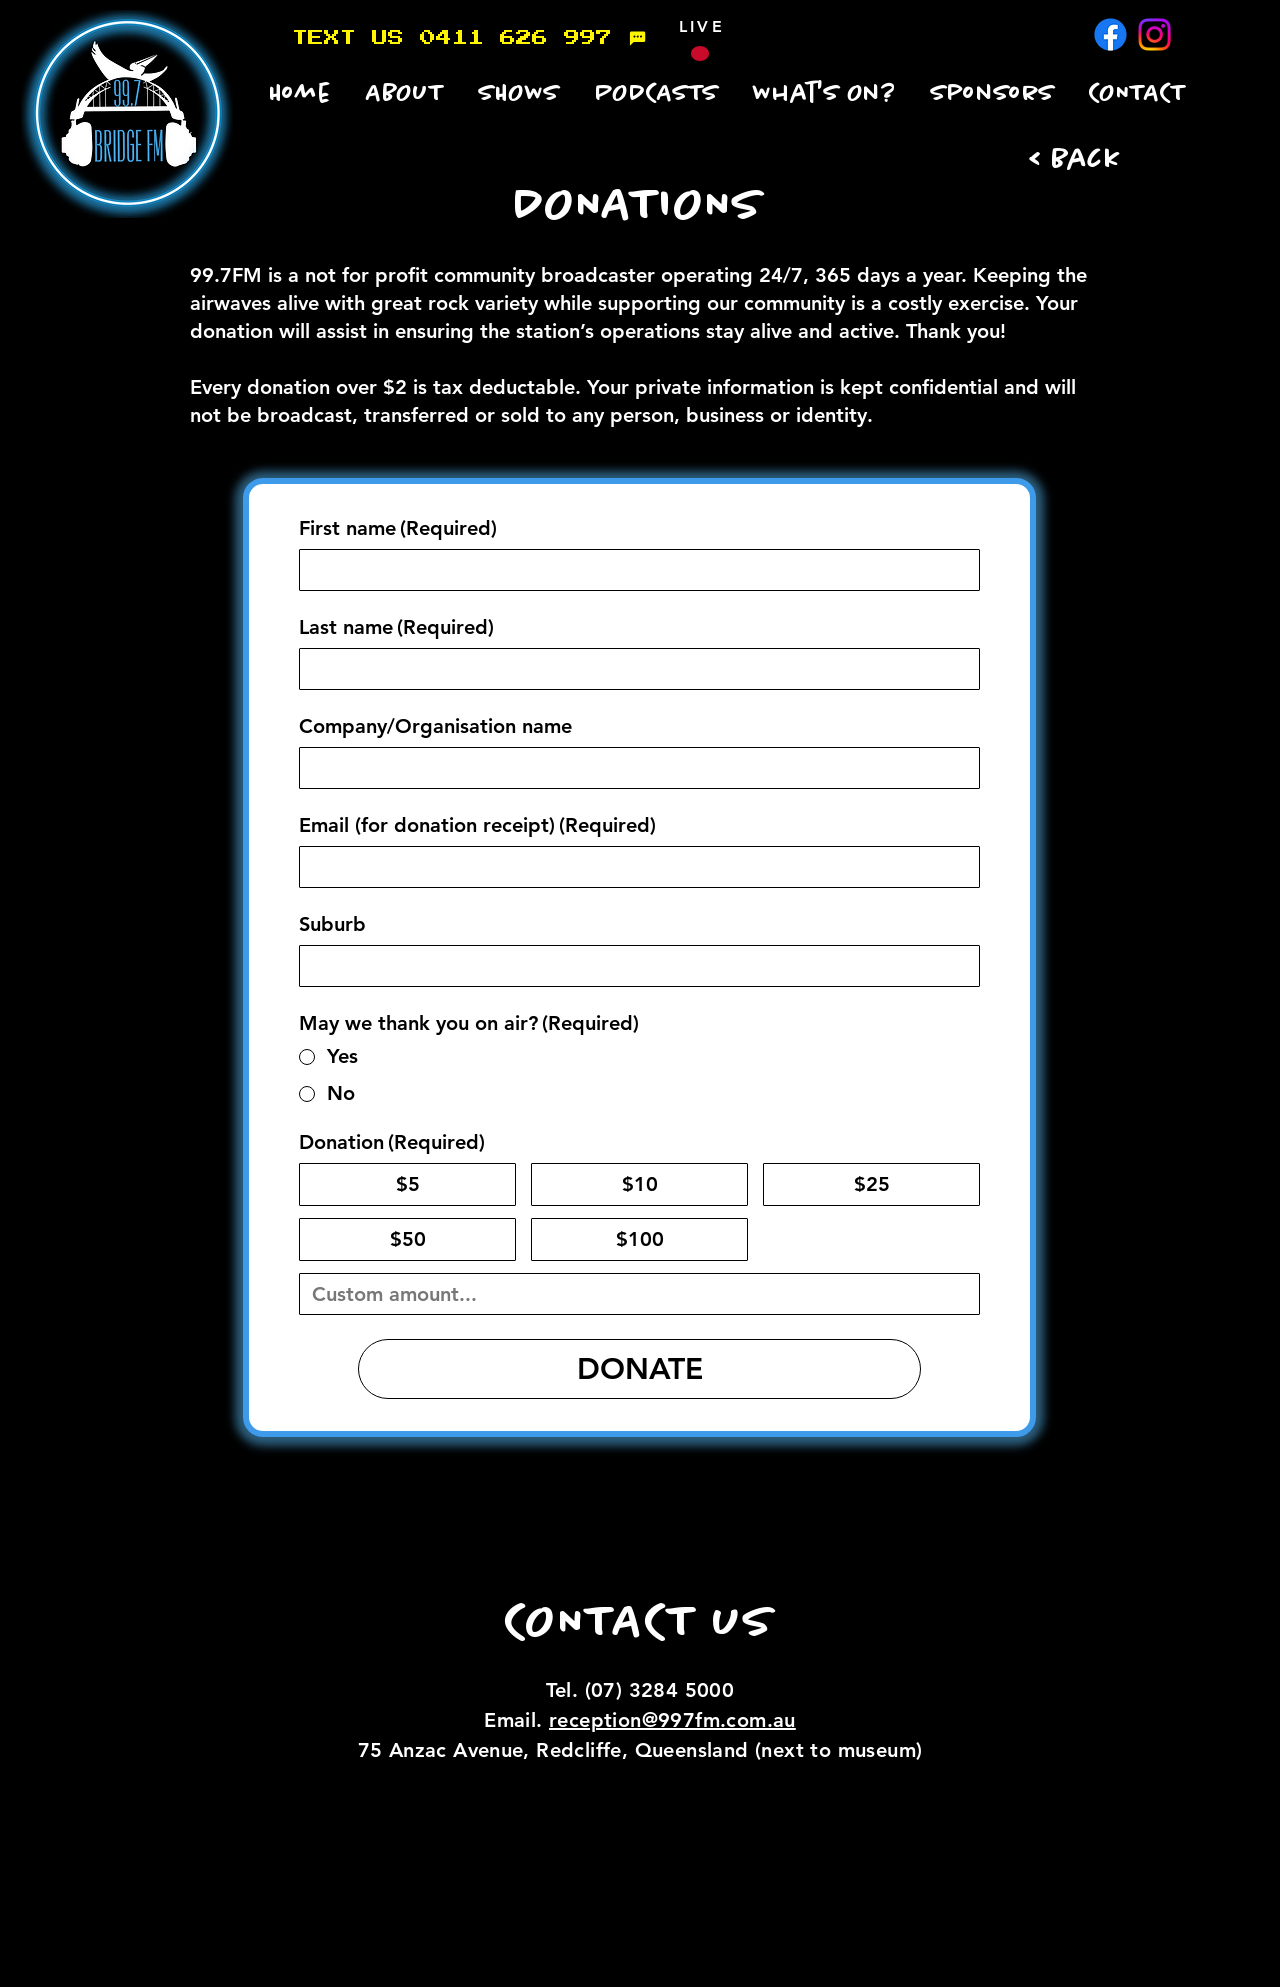 The height and width of the screenshot is (1987, 1280). Describe the element at coordinates (1079, 160) in the screenshot. I see `[< Back]` at that location.